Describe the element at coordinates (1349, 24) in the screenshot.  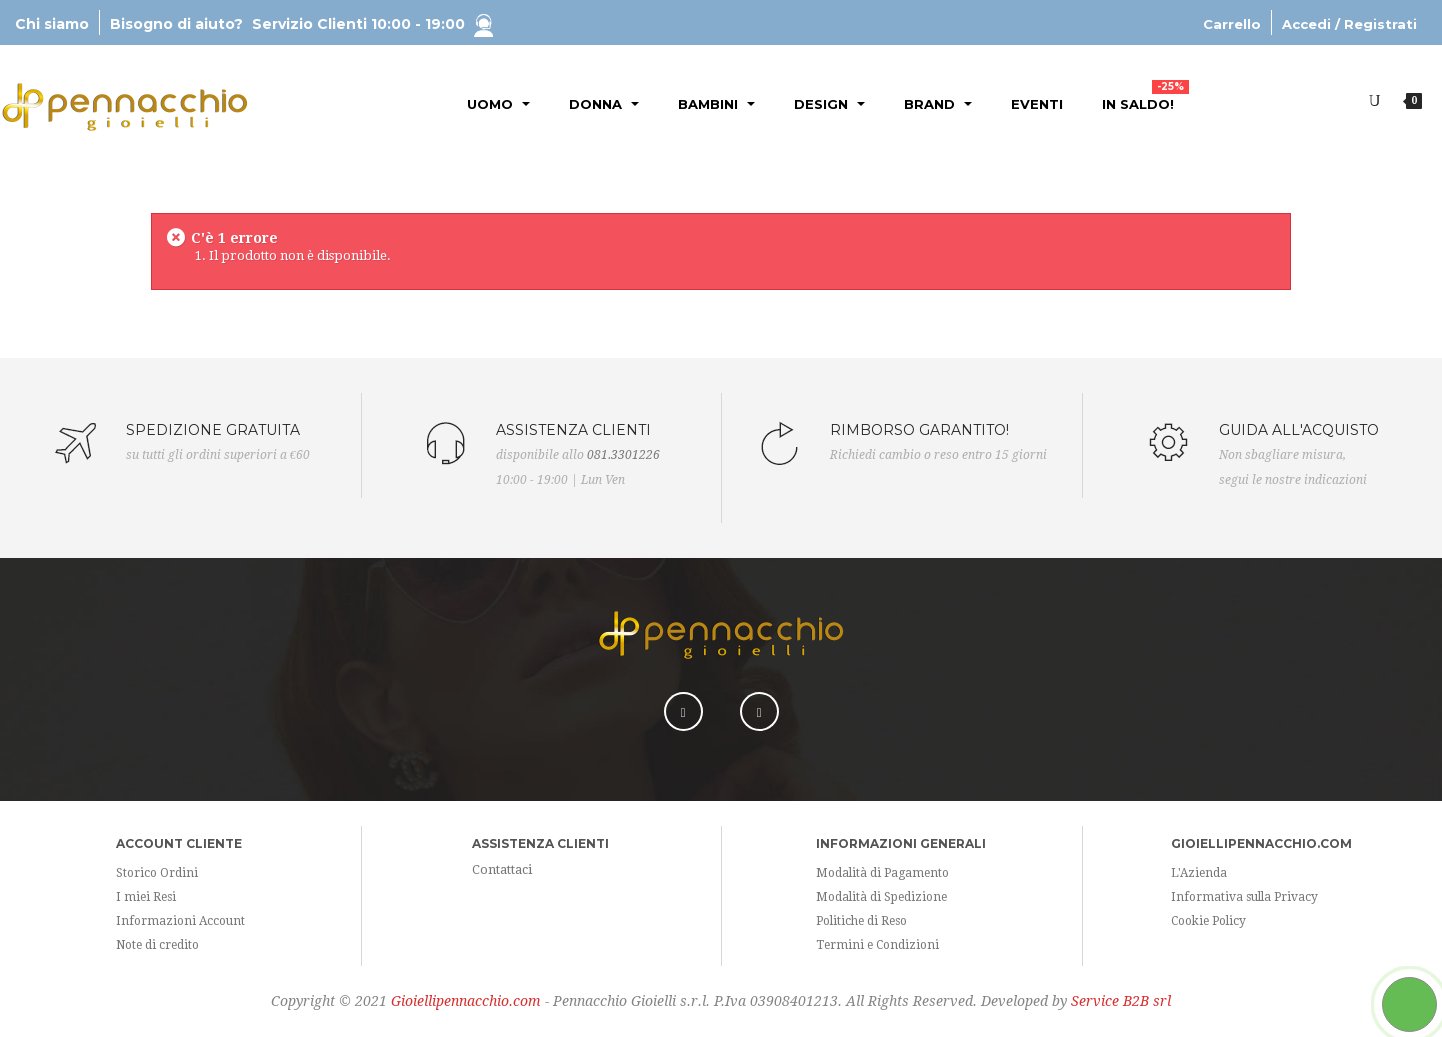
I see `Accedi / Registrati` at that location.